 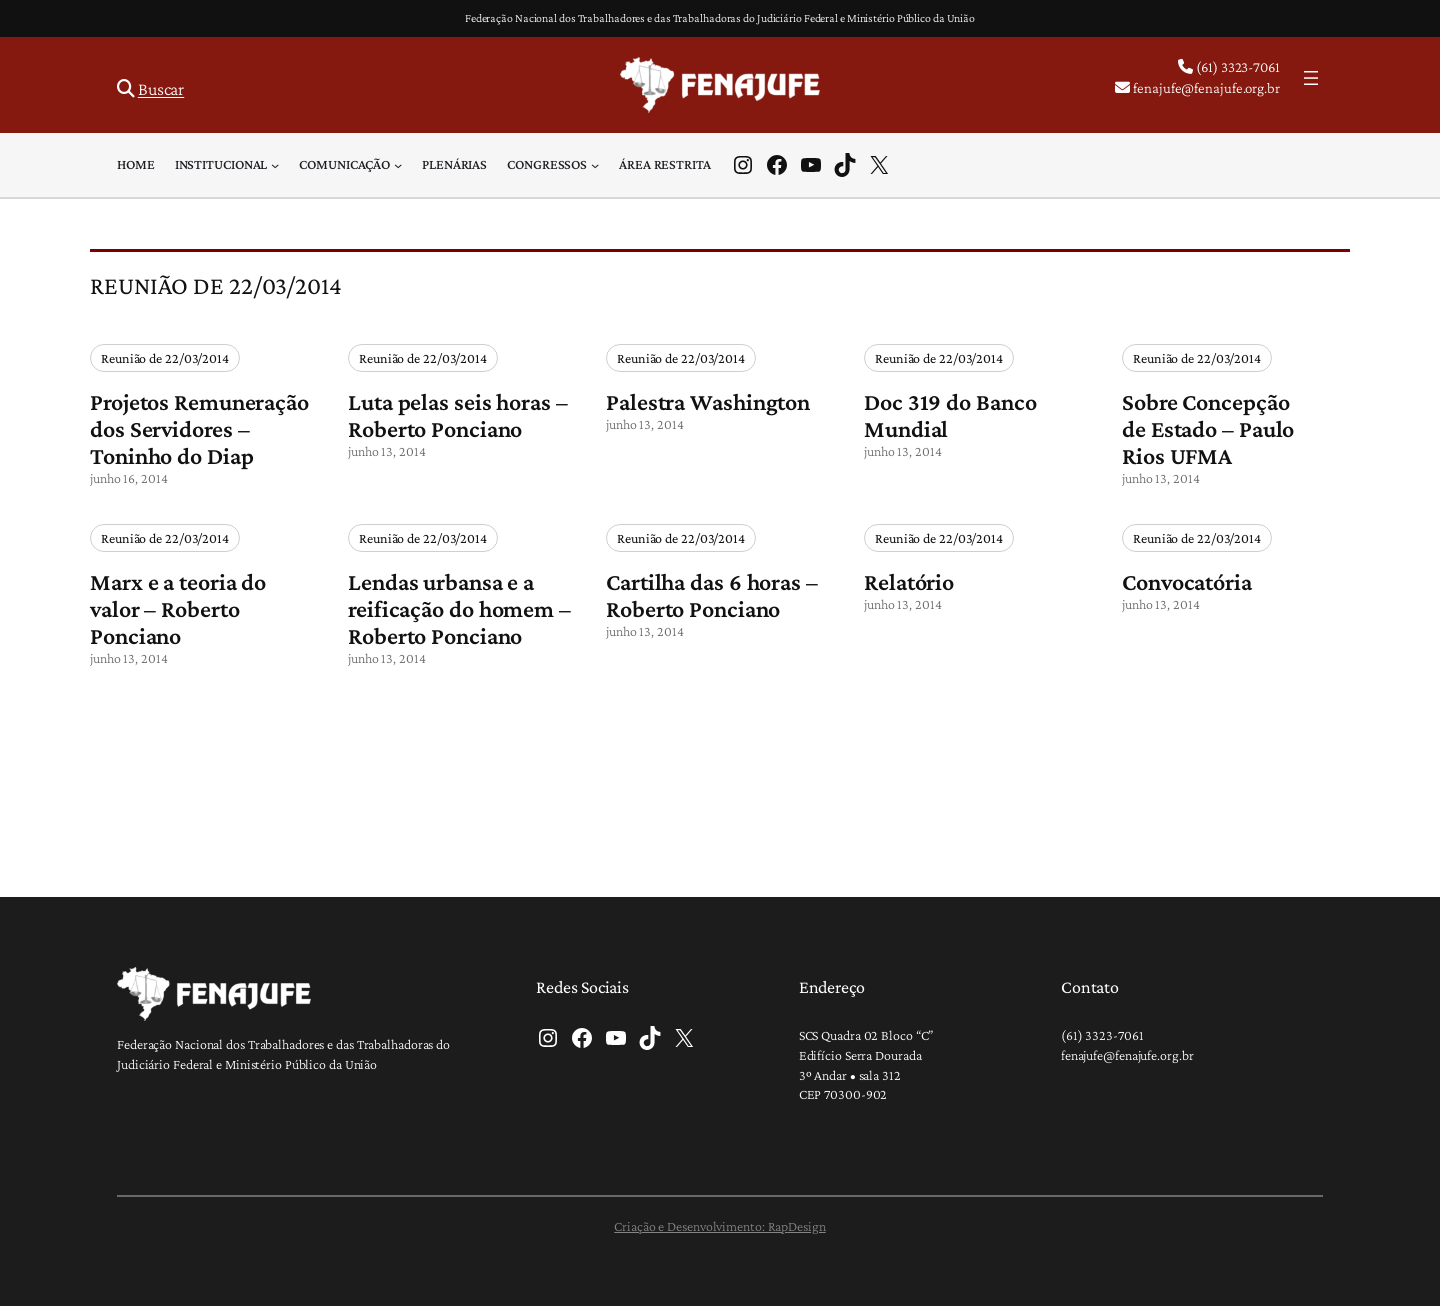 I want to click on [Abrir menu], so click(x=1311, y=78).